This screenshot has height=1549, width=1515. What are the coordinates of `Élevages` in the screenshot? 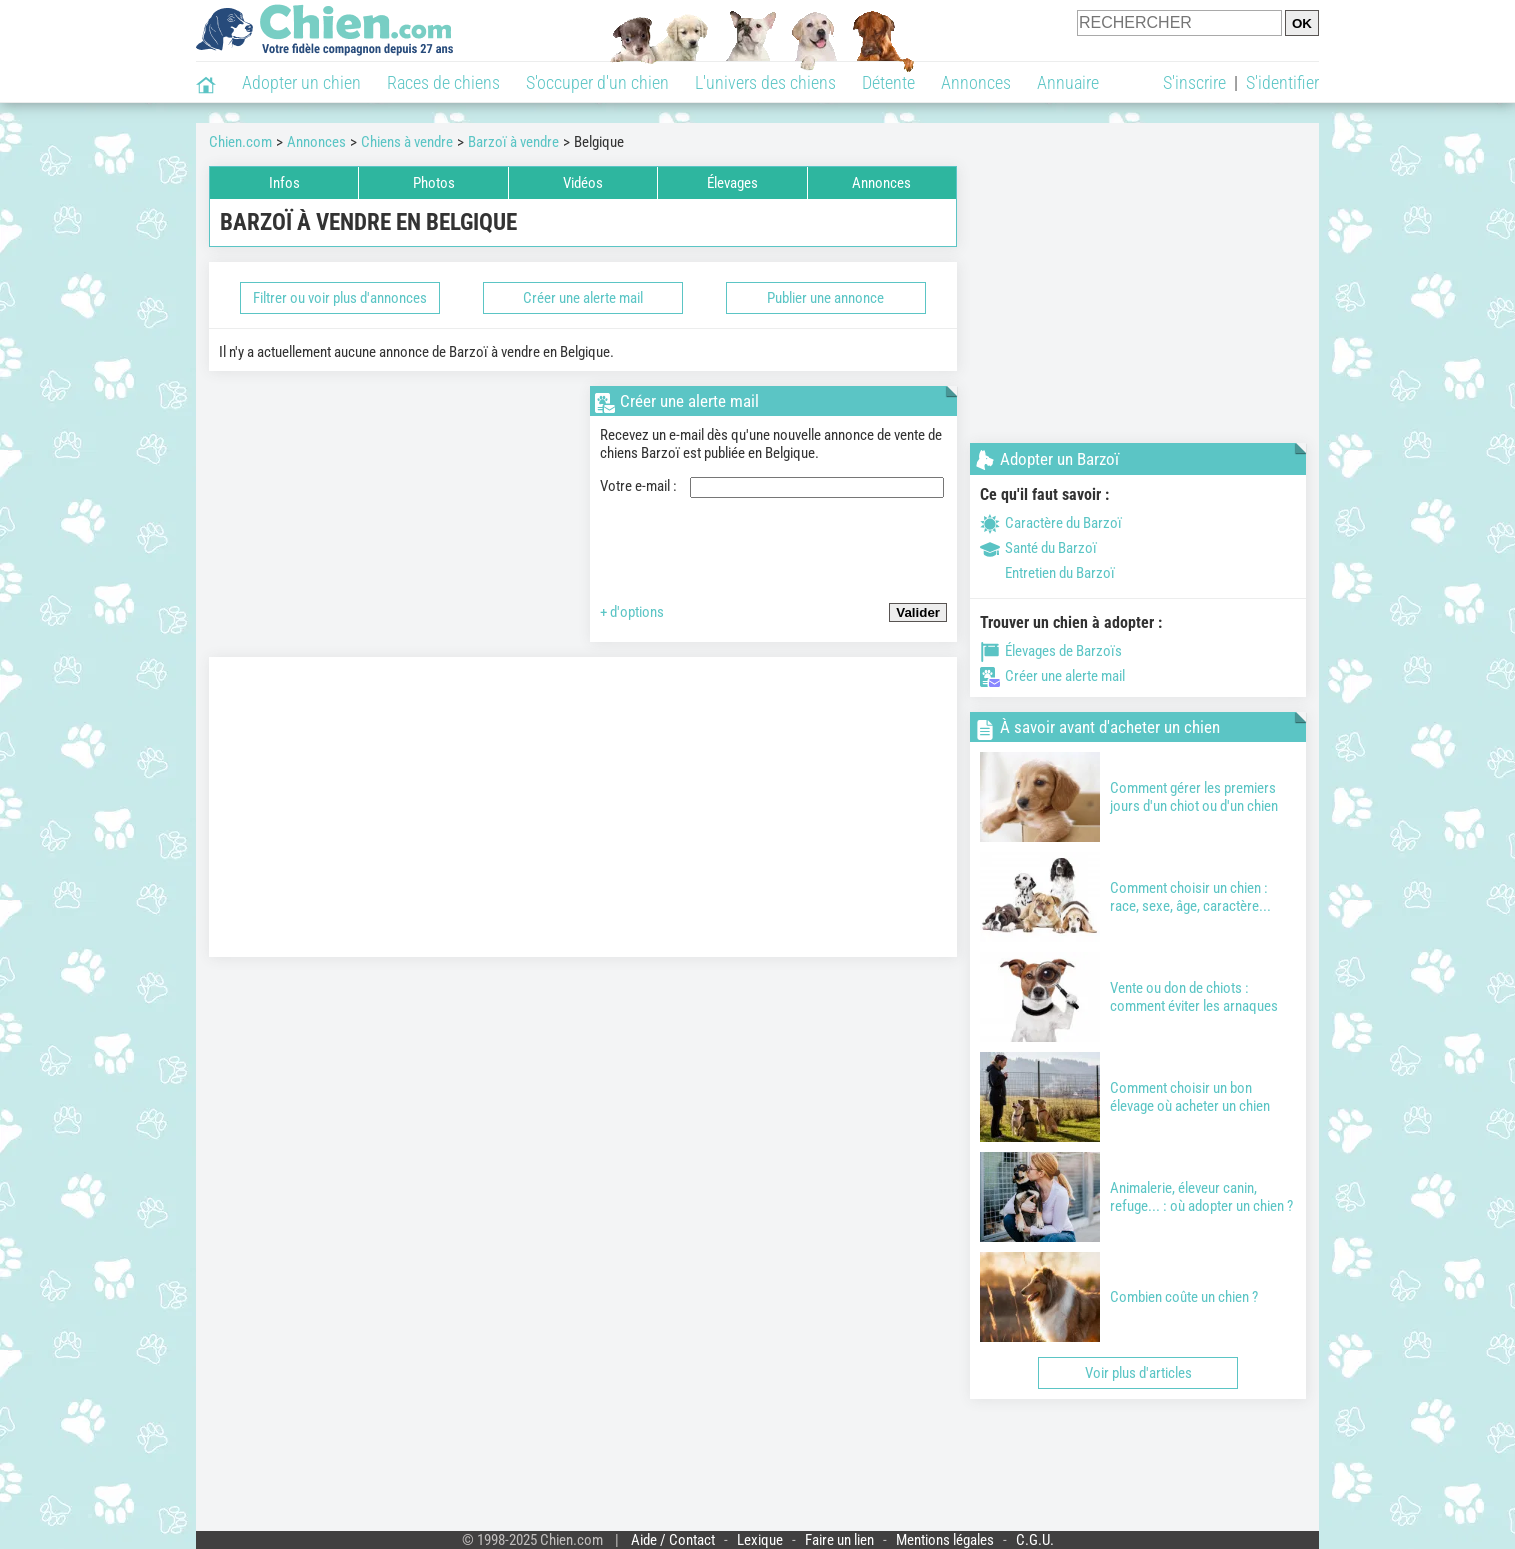 It's located at (732, 183).